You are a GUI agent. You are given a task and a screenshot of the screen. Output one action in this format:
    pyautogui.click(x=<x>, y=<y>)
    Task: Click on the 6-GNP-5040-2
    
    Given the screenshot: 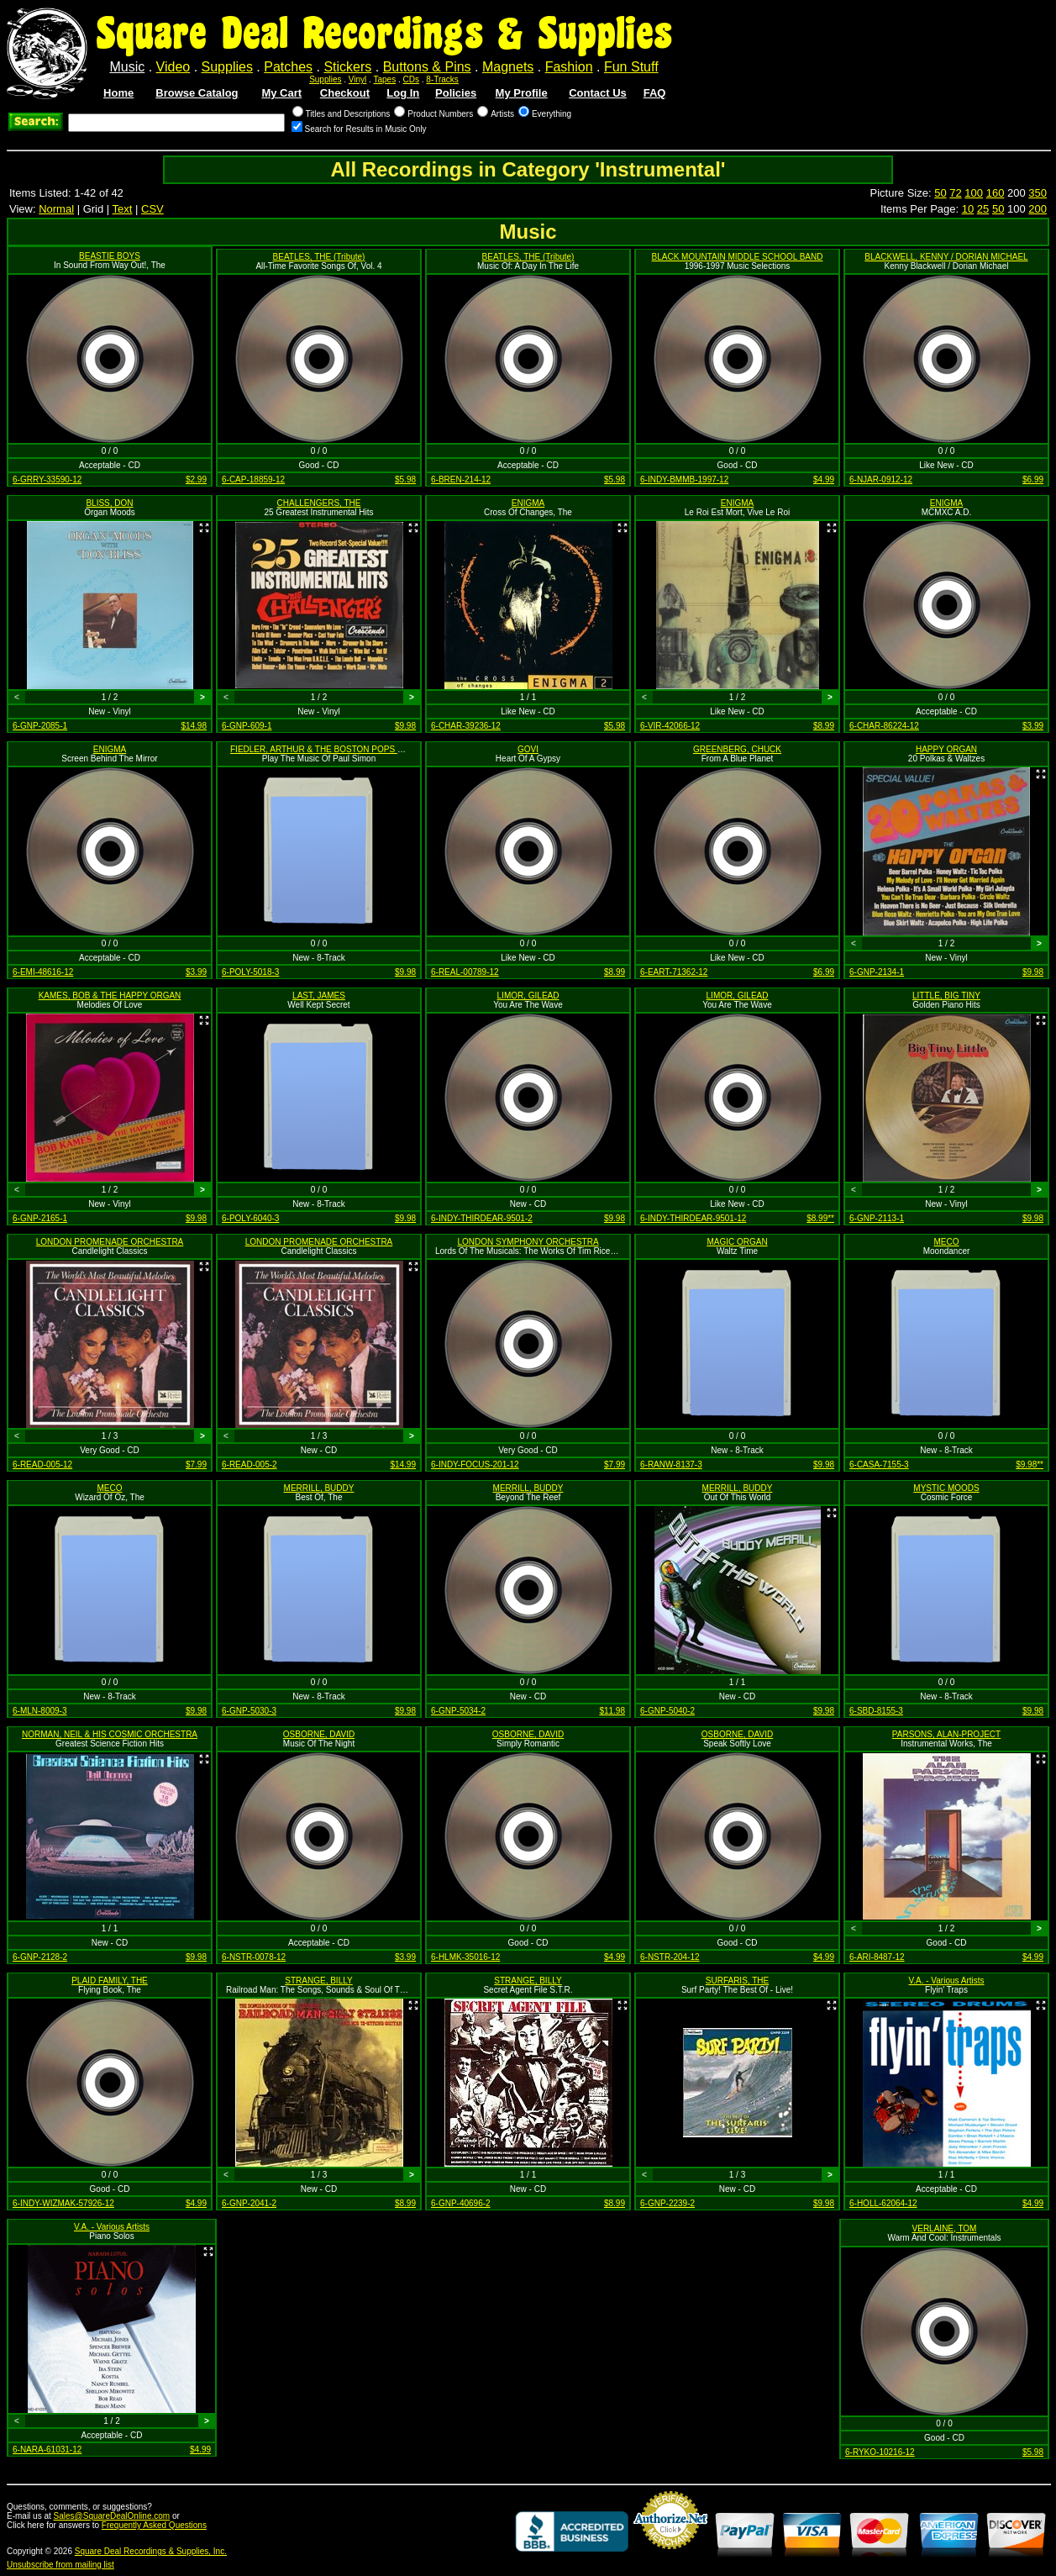 What is the action you would take?
    pyautogui.click(x=667, y=1710)
    